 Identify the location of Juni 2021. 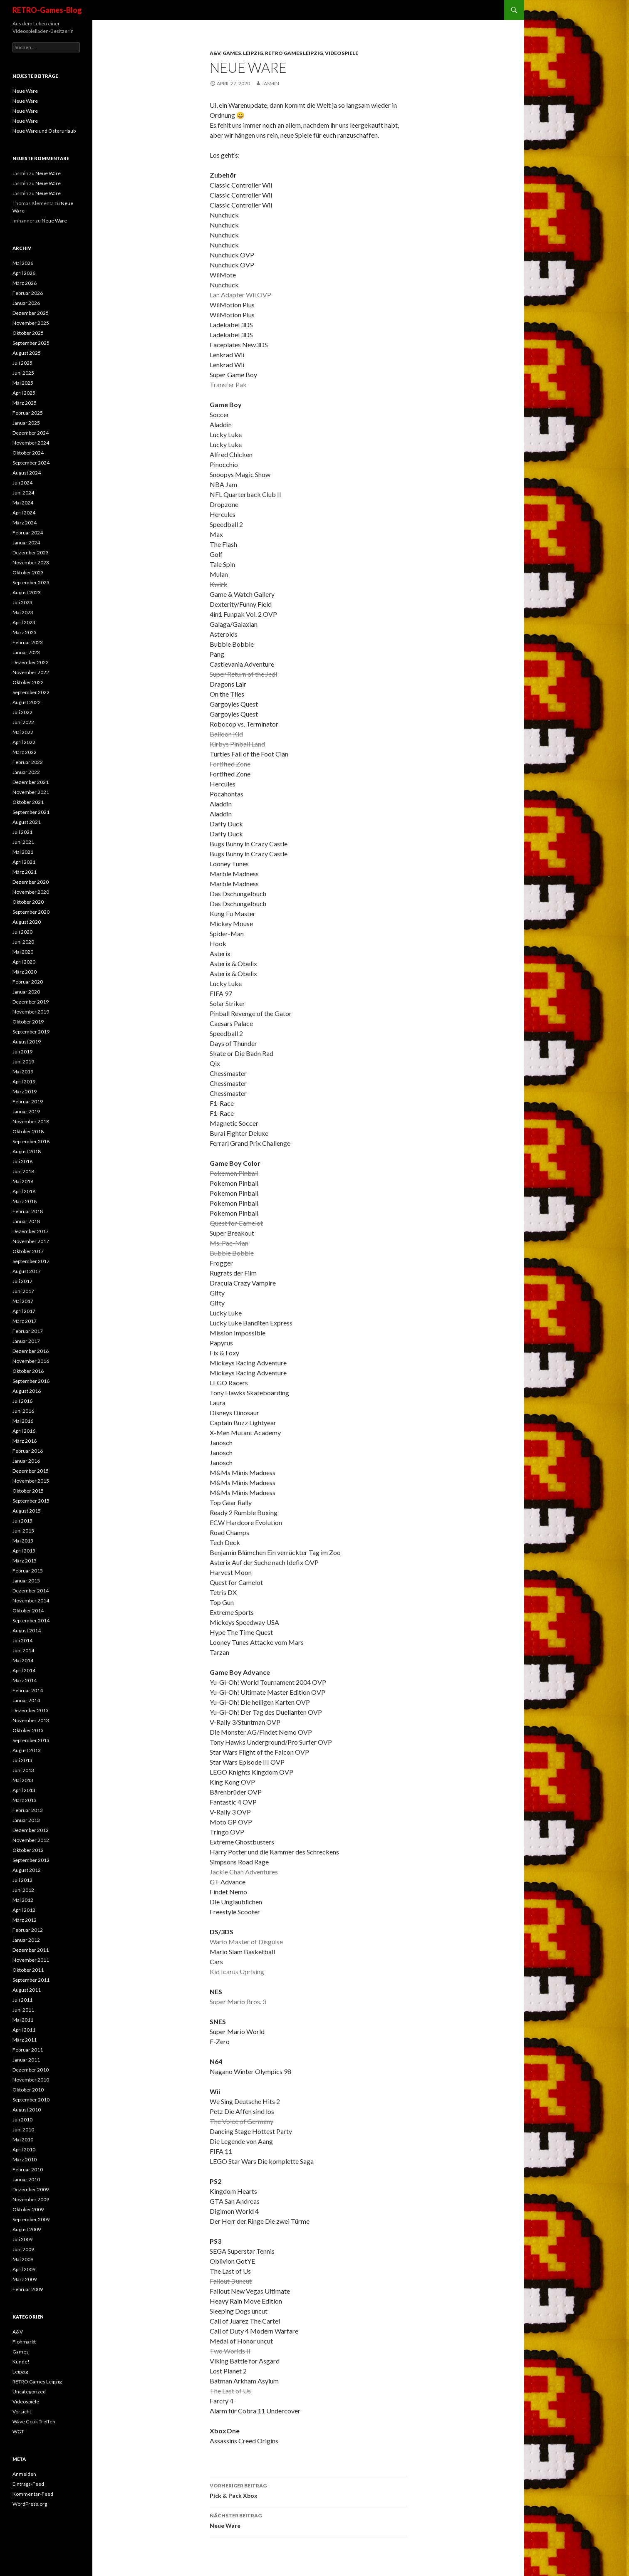
(23, 842).